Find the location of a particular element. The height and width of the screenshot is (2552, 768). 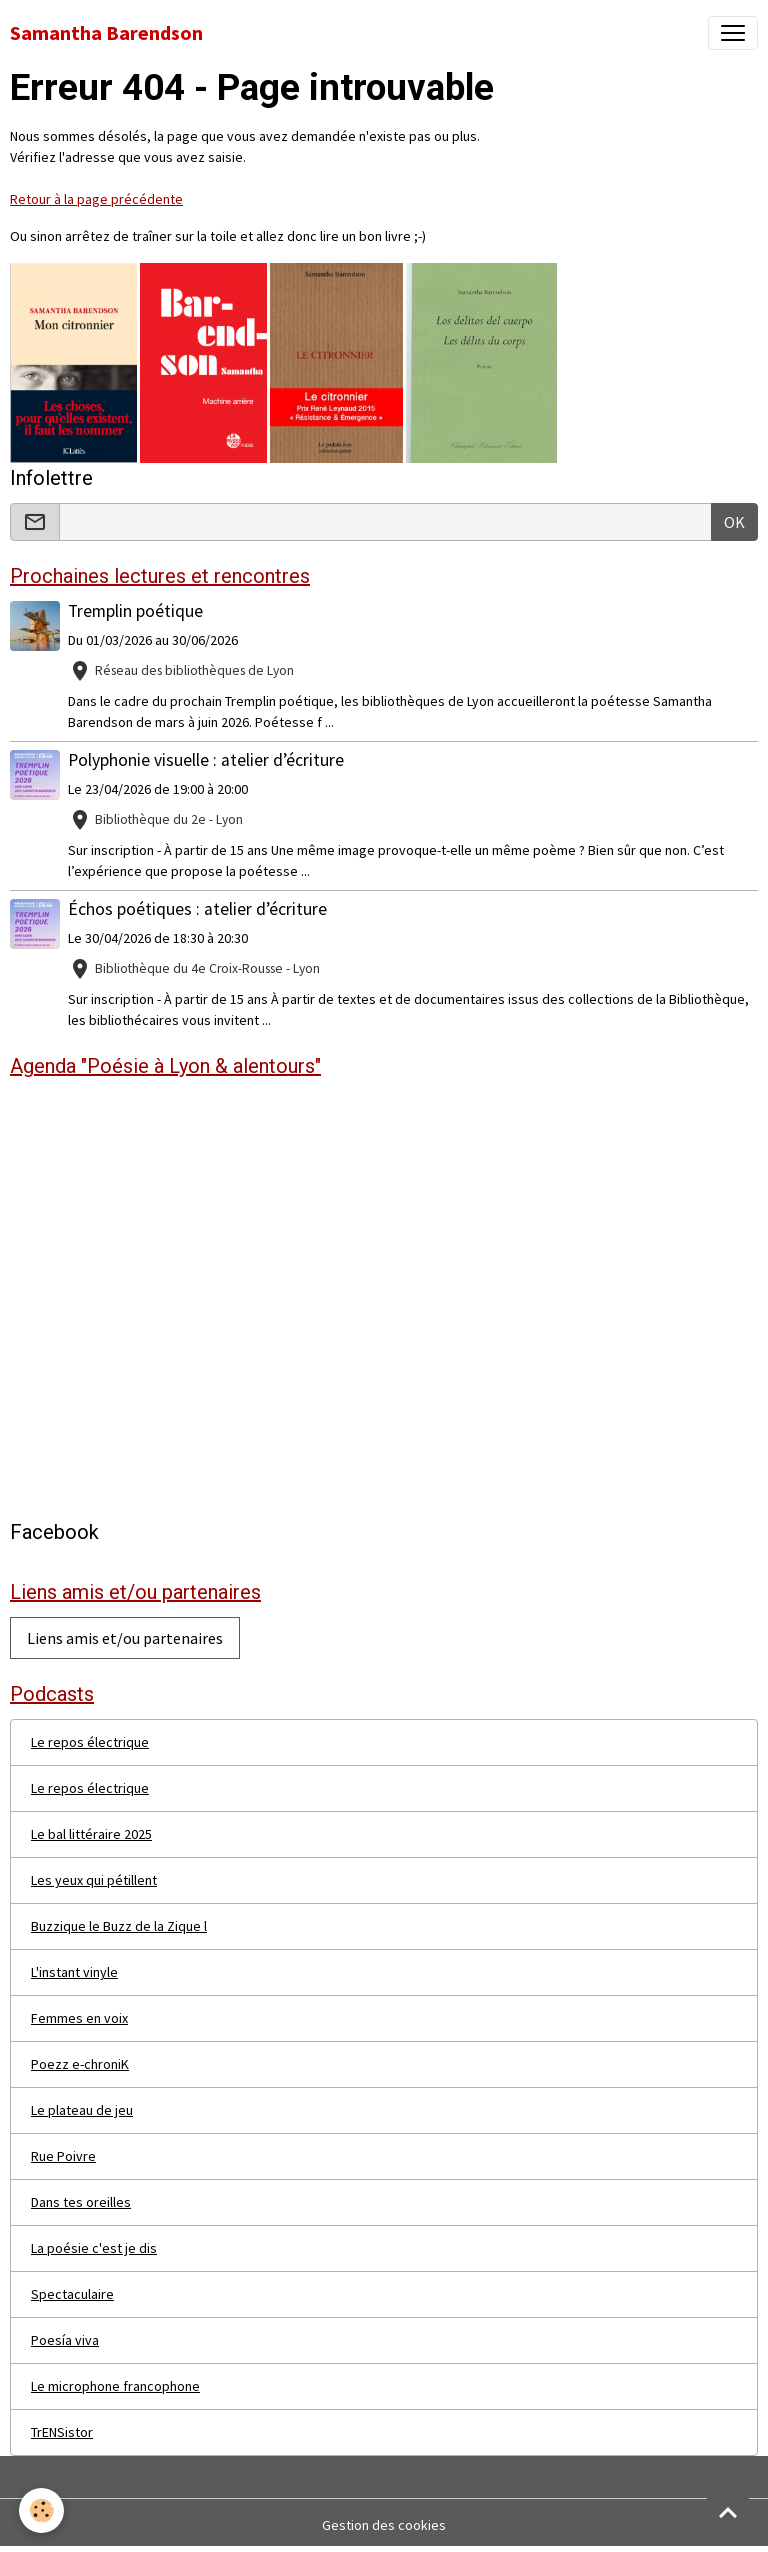

Tremplin poétique is located at coordinates (135, 611).